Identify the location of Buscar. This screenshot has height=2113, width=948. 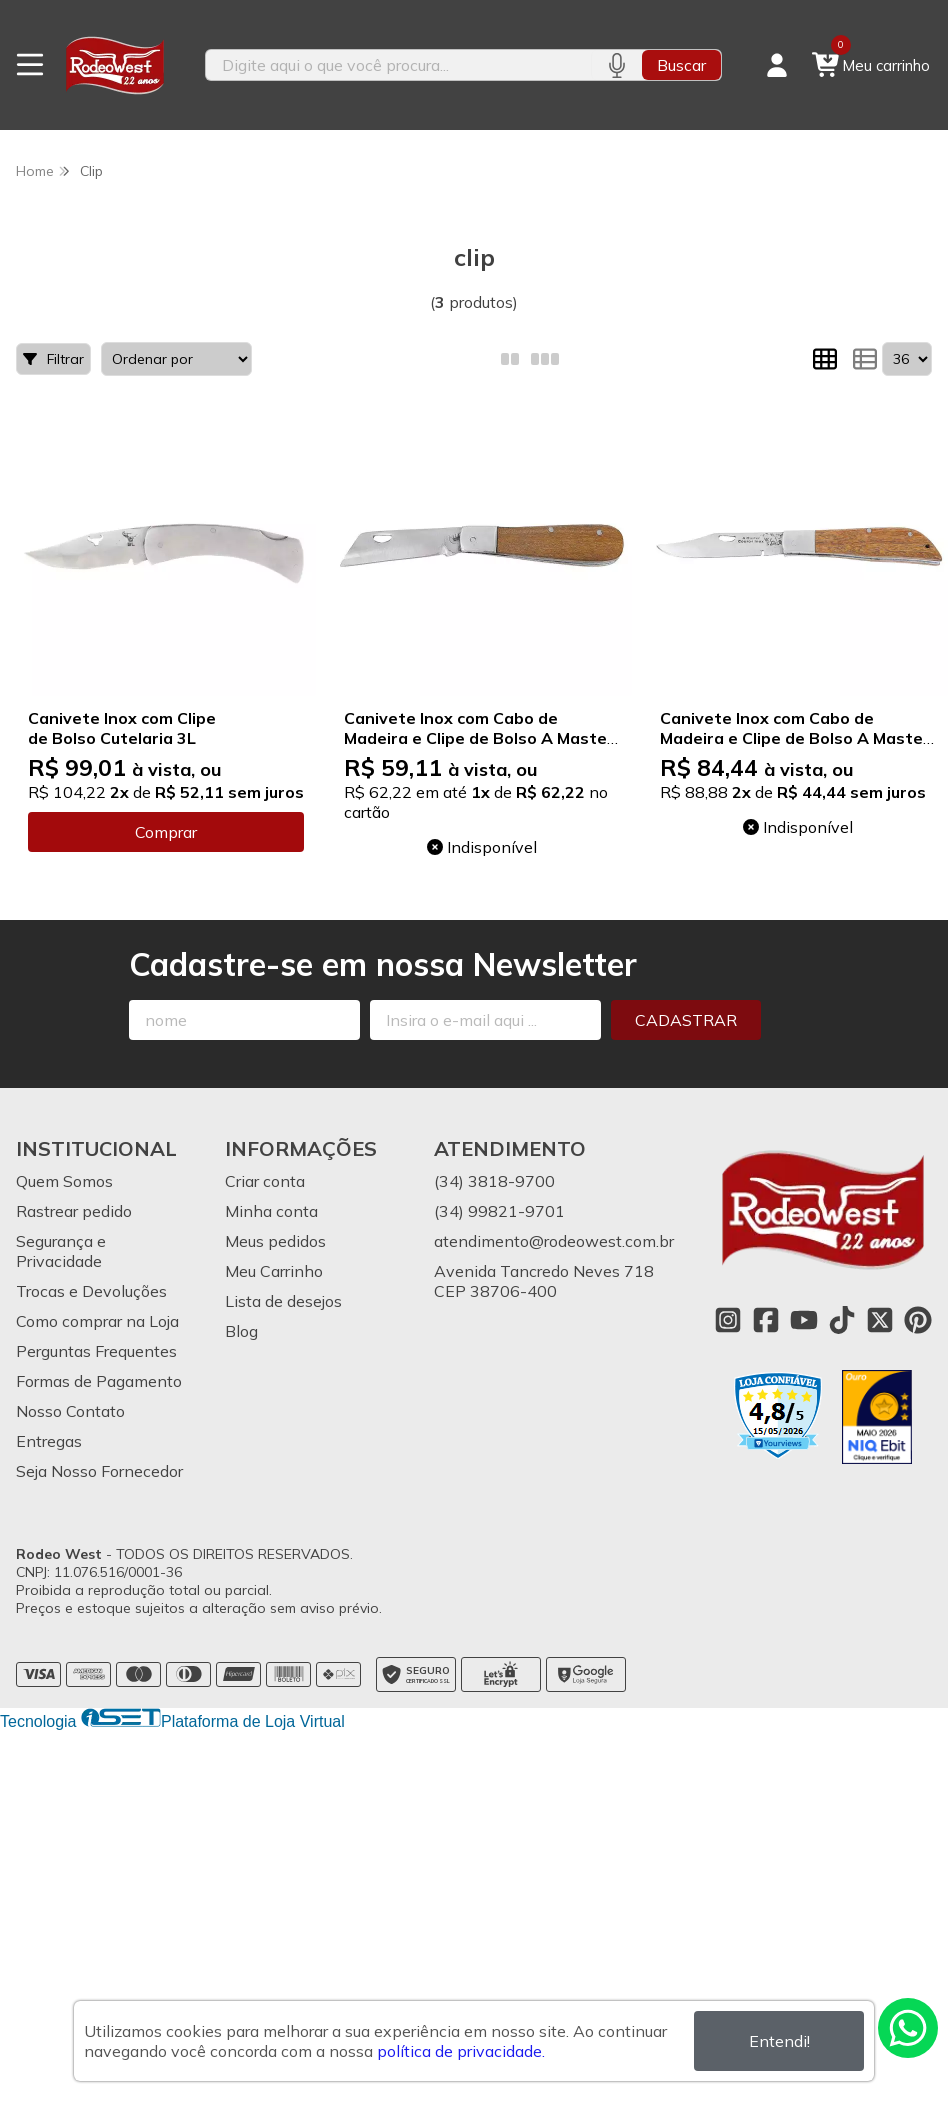
(681, 65).